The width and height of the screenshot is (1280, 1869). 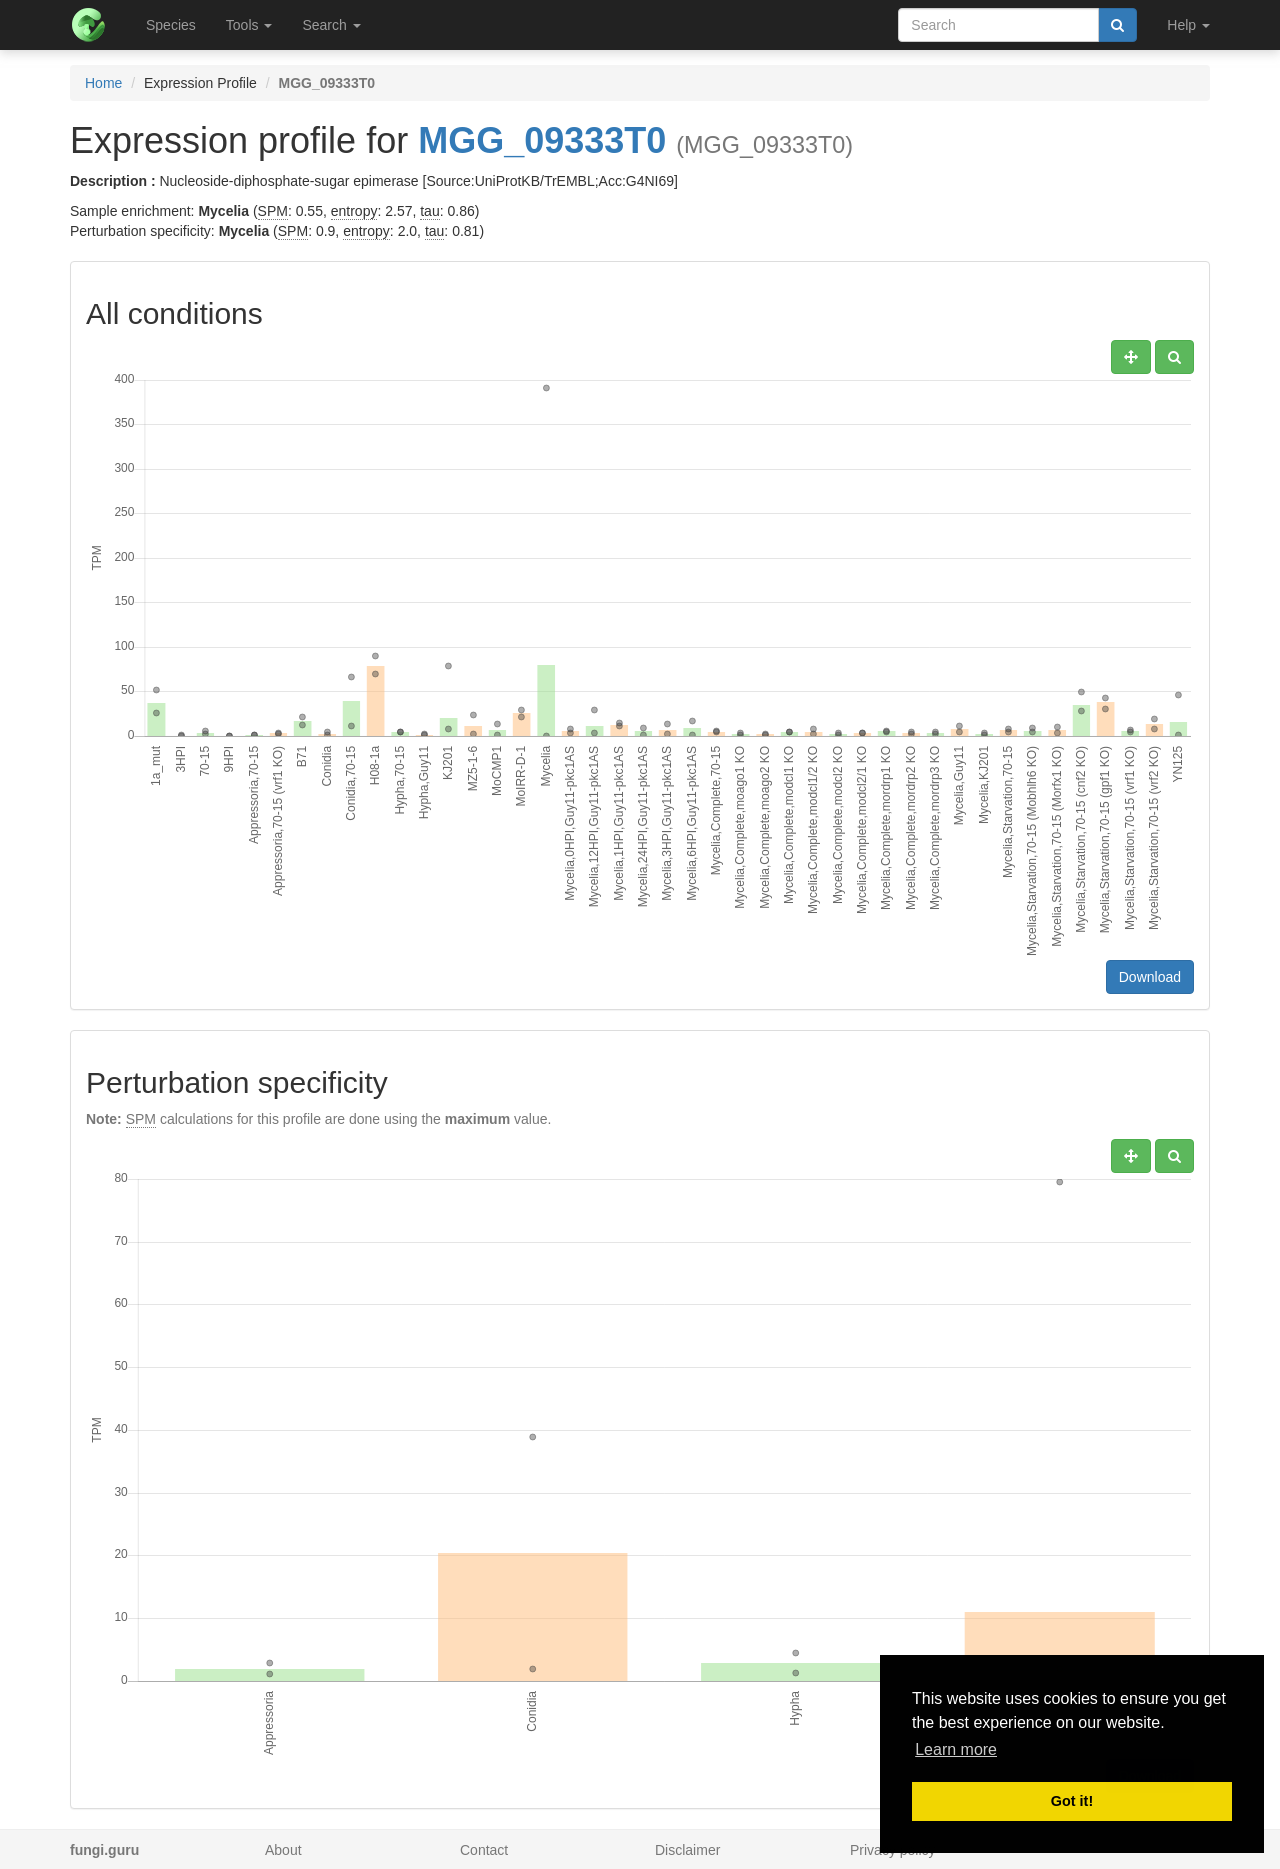 What do you see at coordinates (103, 83) in the screenshot?
I see `Home` at bounding box center [103, 83].